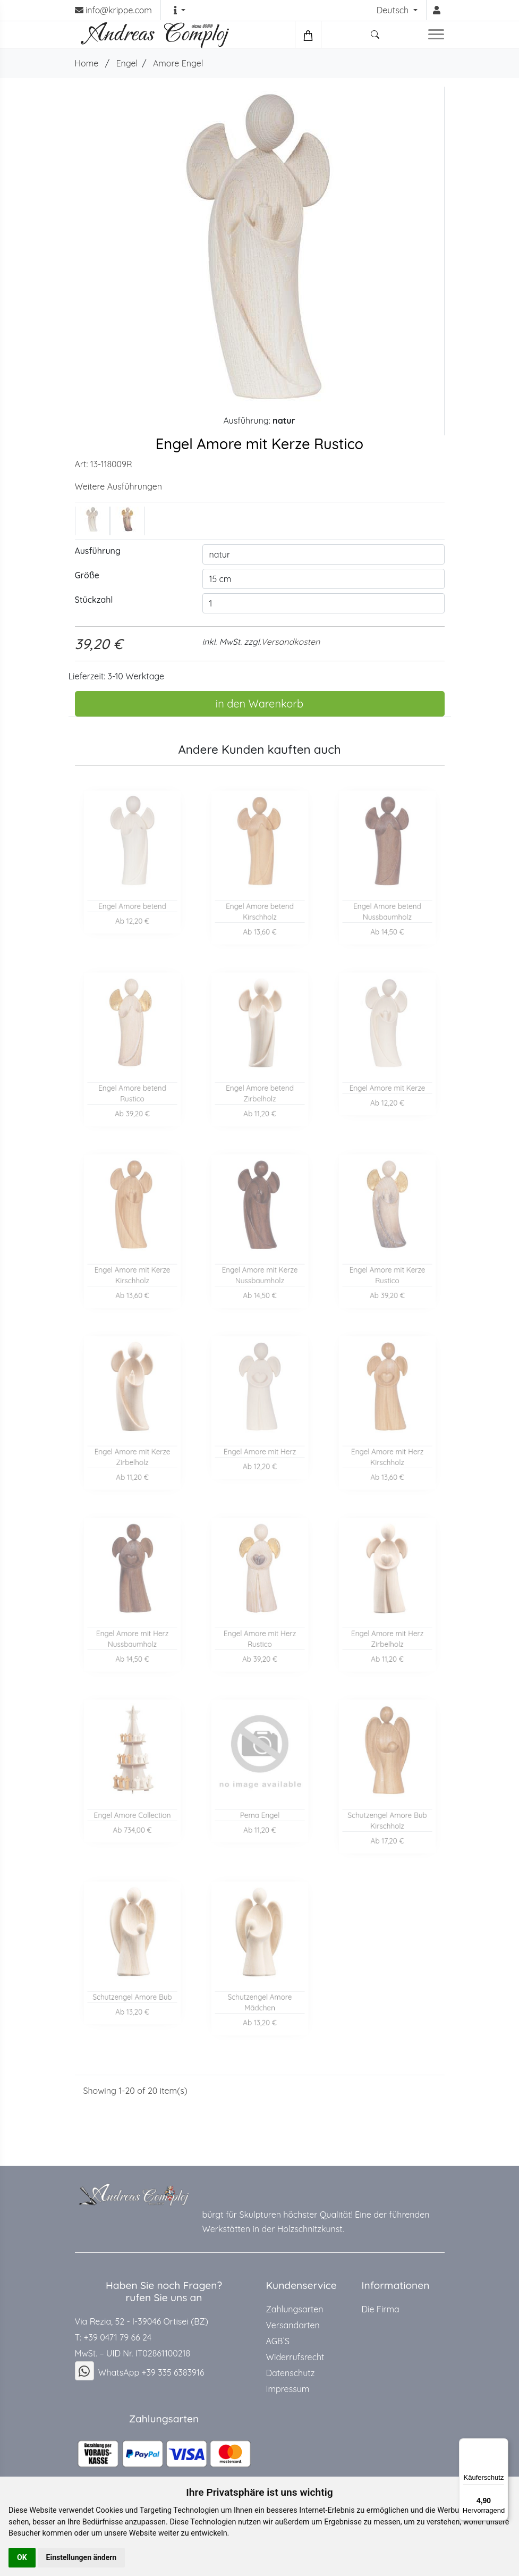 The height and width of the screenshot is (2576, 519). I want to click on Zahlungsarten, so click(295, 2309).